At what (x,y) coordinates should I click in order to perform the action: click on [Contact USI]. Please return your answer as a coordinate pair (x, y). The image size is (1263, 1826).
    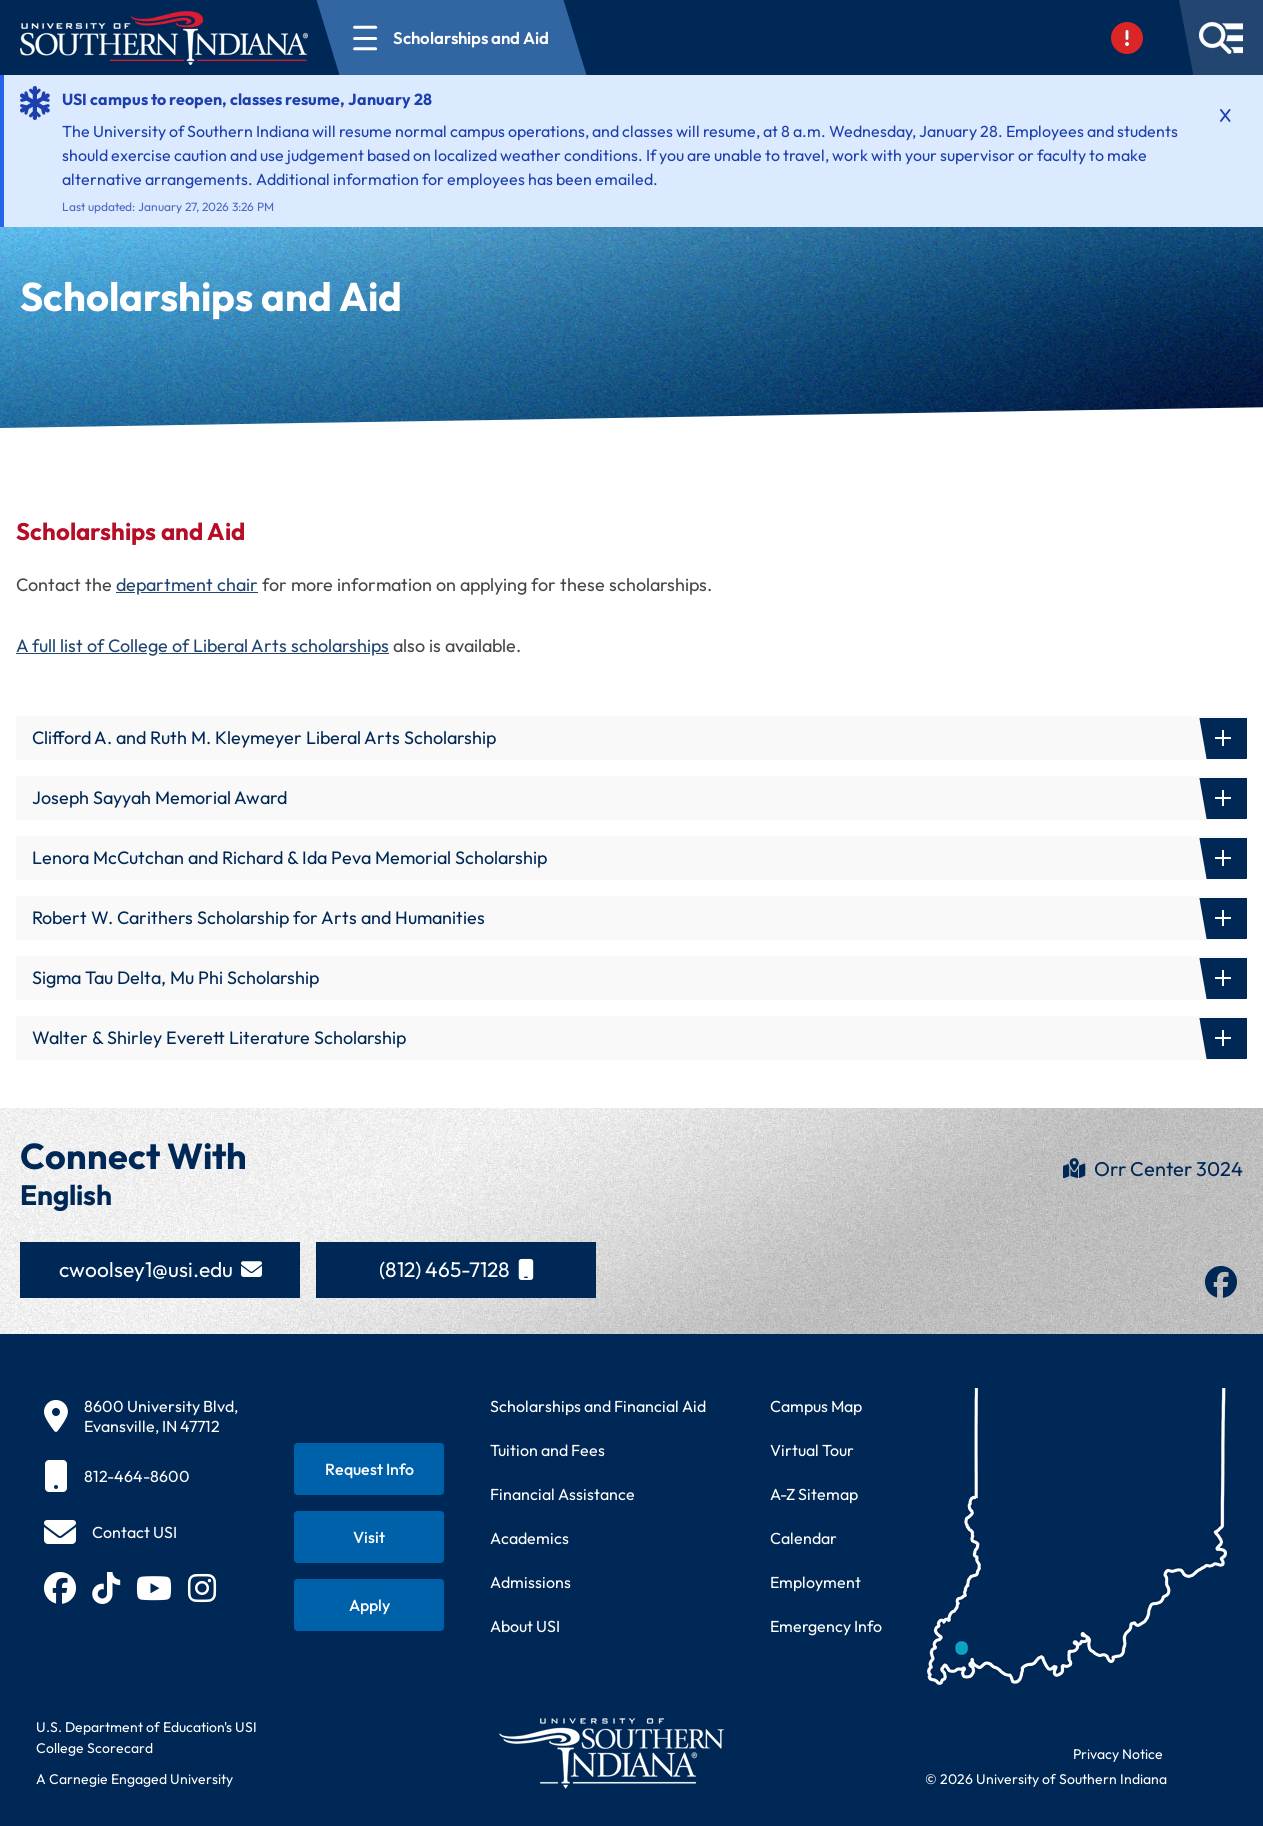
    Looking at the image, I should click on (110, 1532).